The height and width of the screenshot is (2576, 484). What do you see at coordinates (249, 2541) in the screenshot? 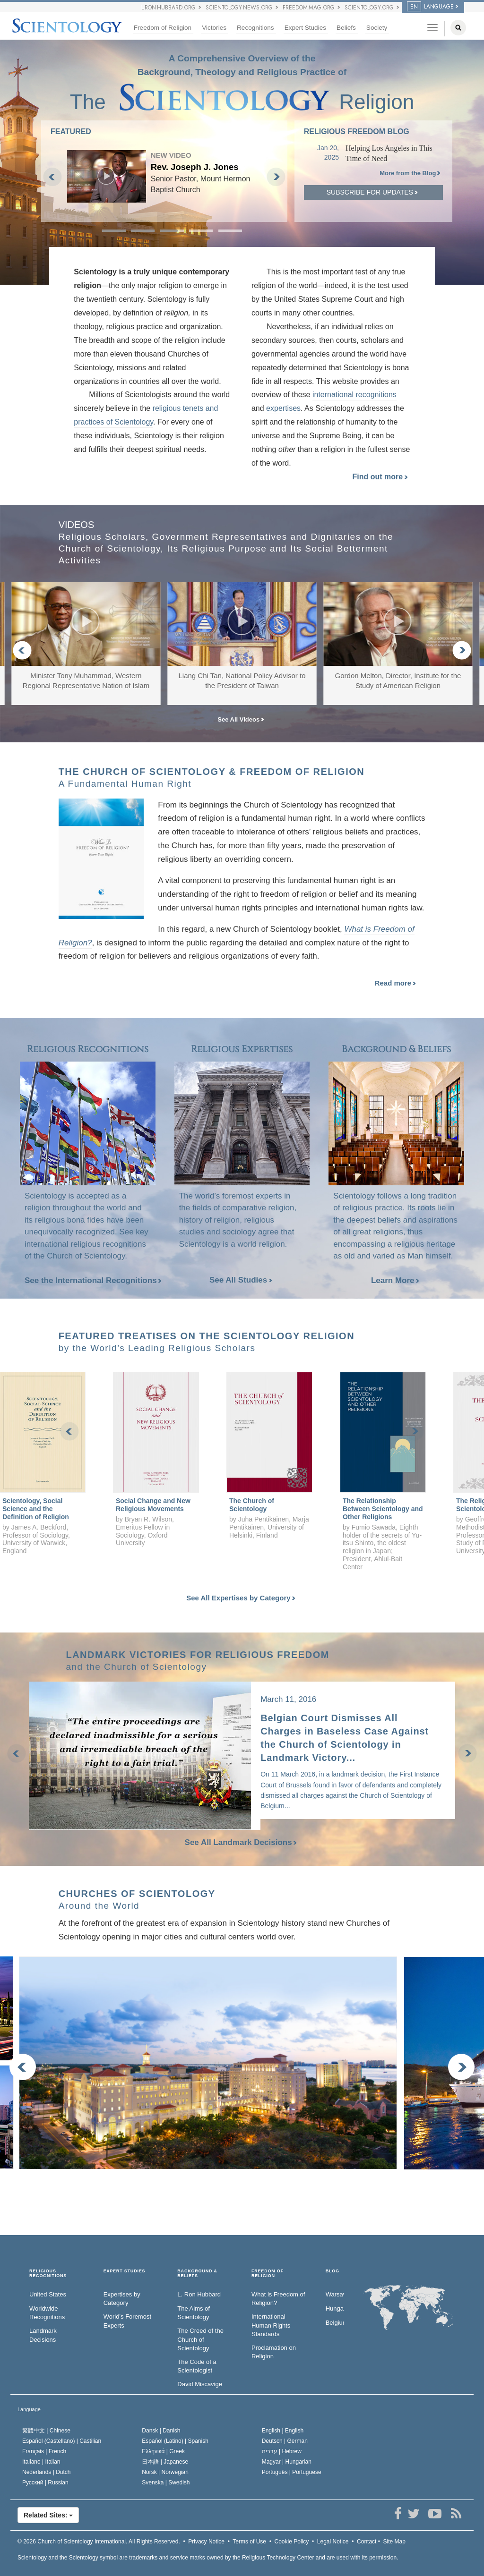
I see `Terms of Use` at bounding box center [249, 2541].